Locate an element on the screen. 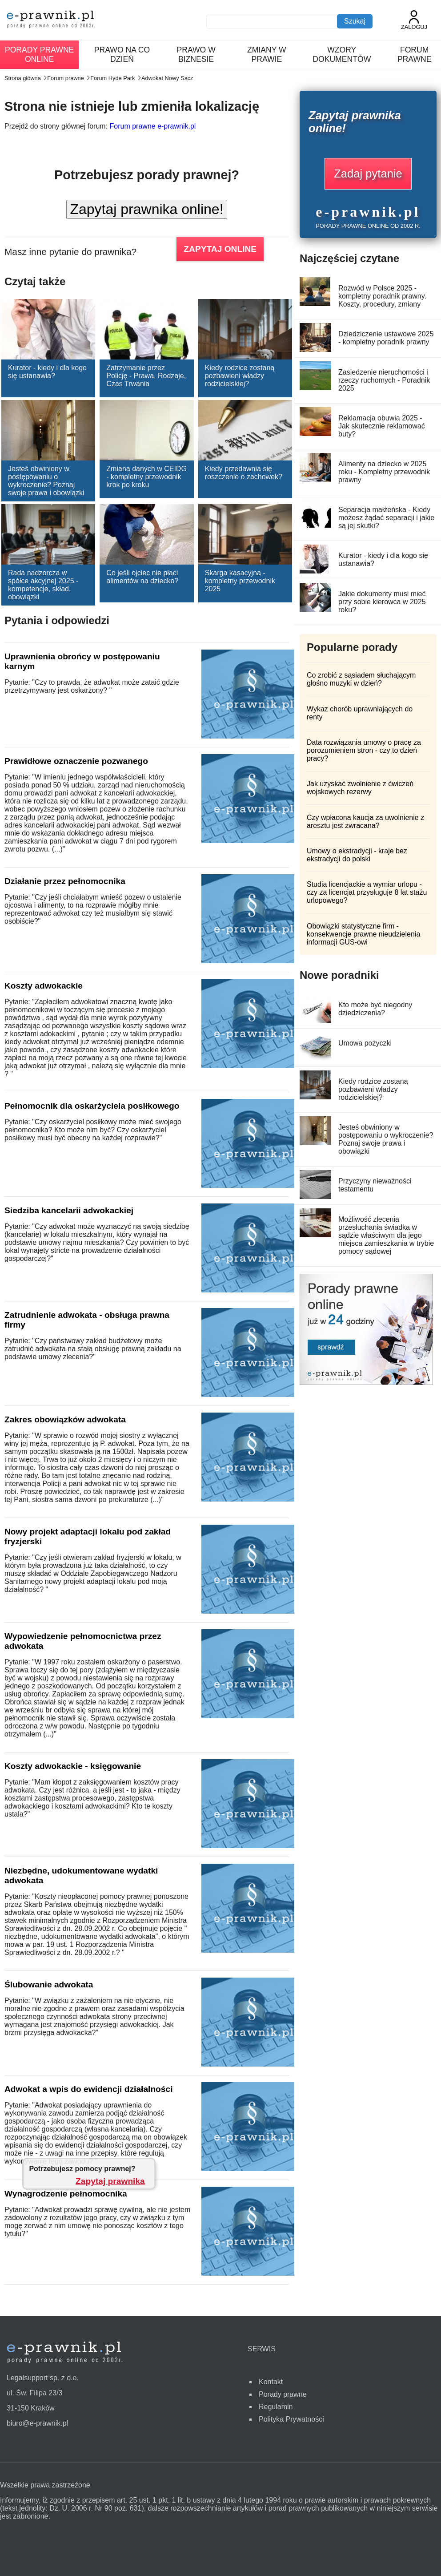 The image size is (441, 2576). Zaloguj is located at coordinates (414, 20).